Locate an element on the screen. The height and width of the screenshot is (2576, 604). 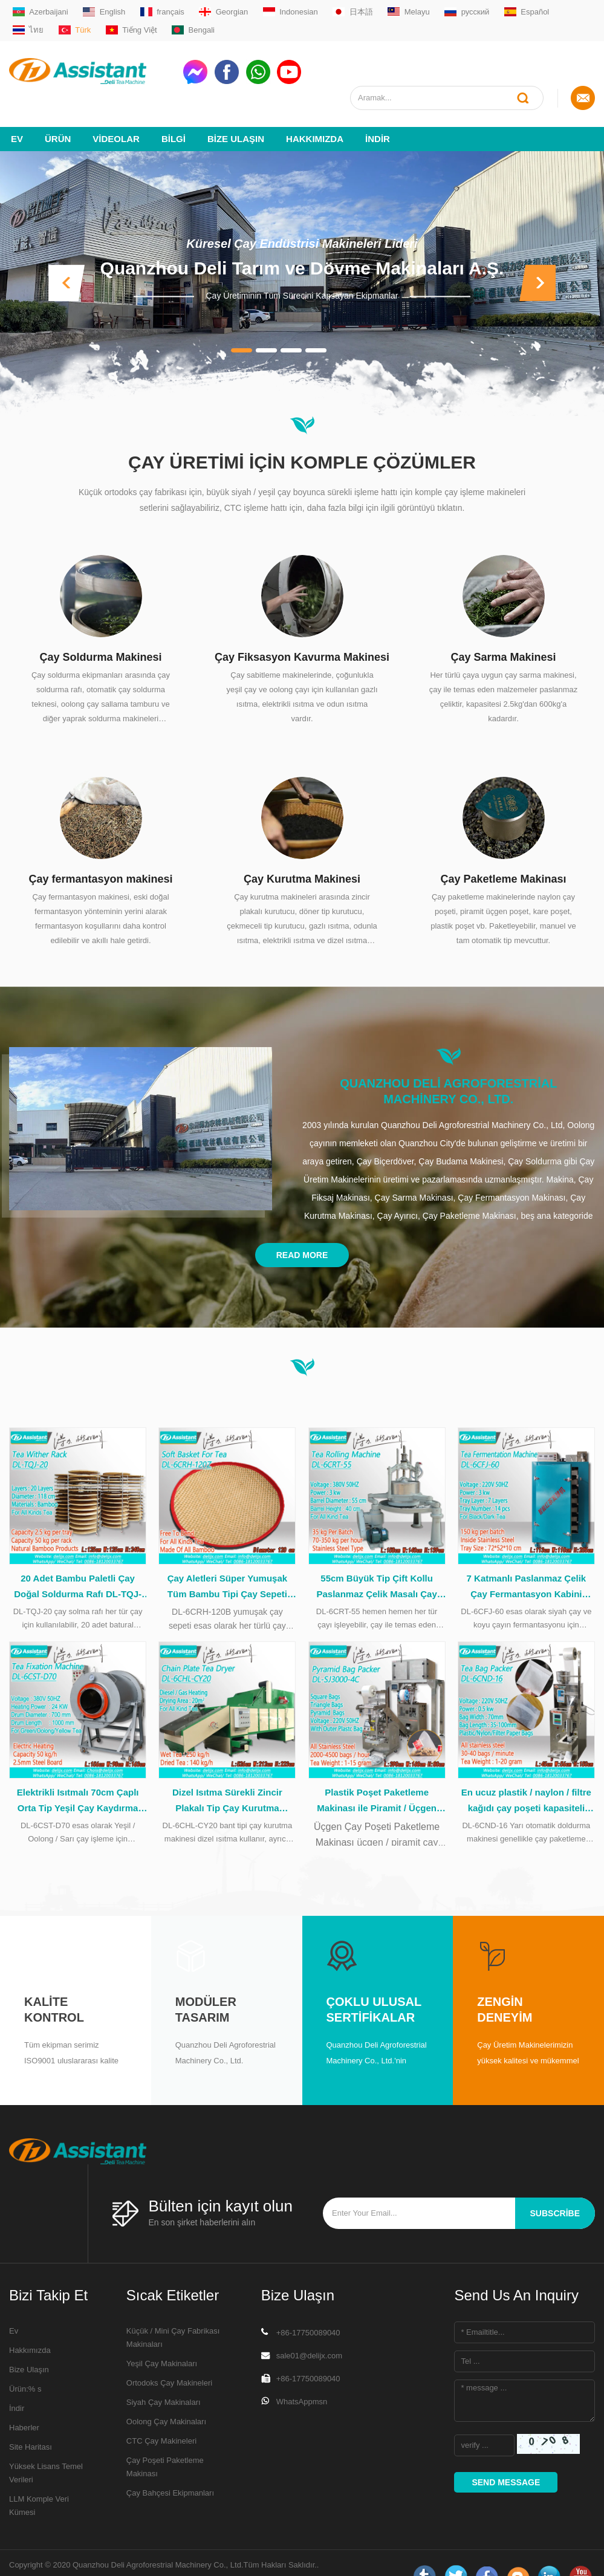
20 Adet Bambu Paletli Çay Doğal Soldurma Rafı DL-TQJ-20 is located at coordinates (77, 1561).